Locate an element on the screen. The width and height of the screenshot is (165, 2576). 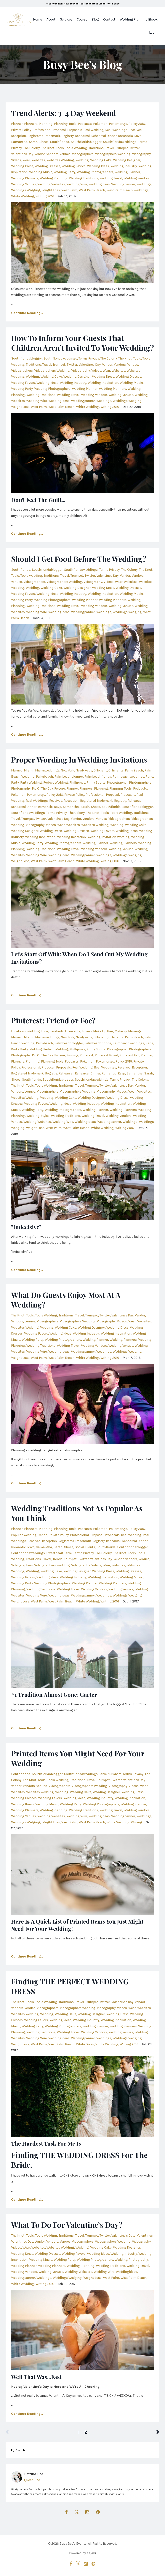
Continue Reading... is located at coordinates (27, 313).